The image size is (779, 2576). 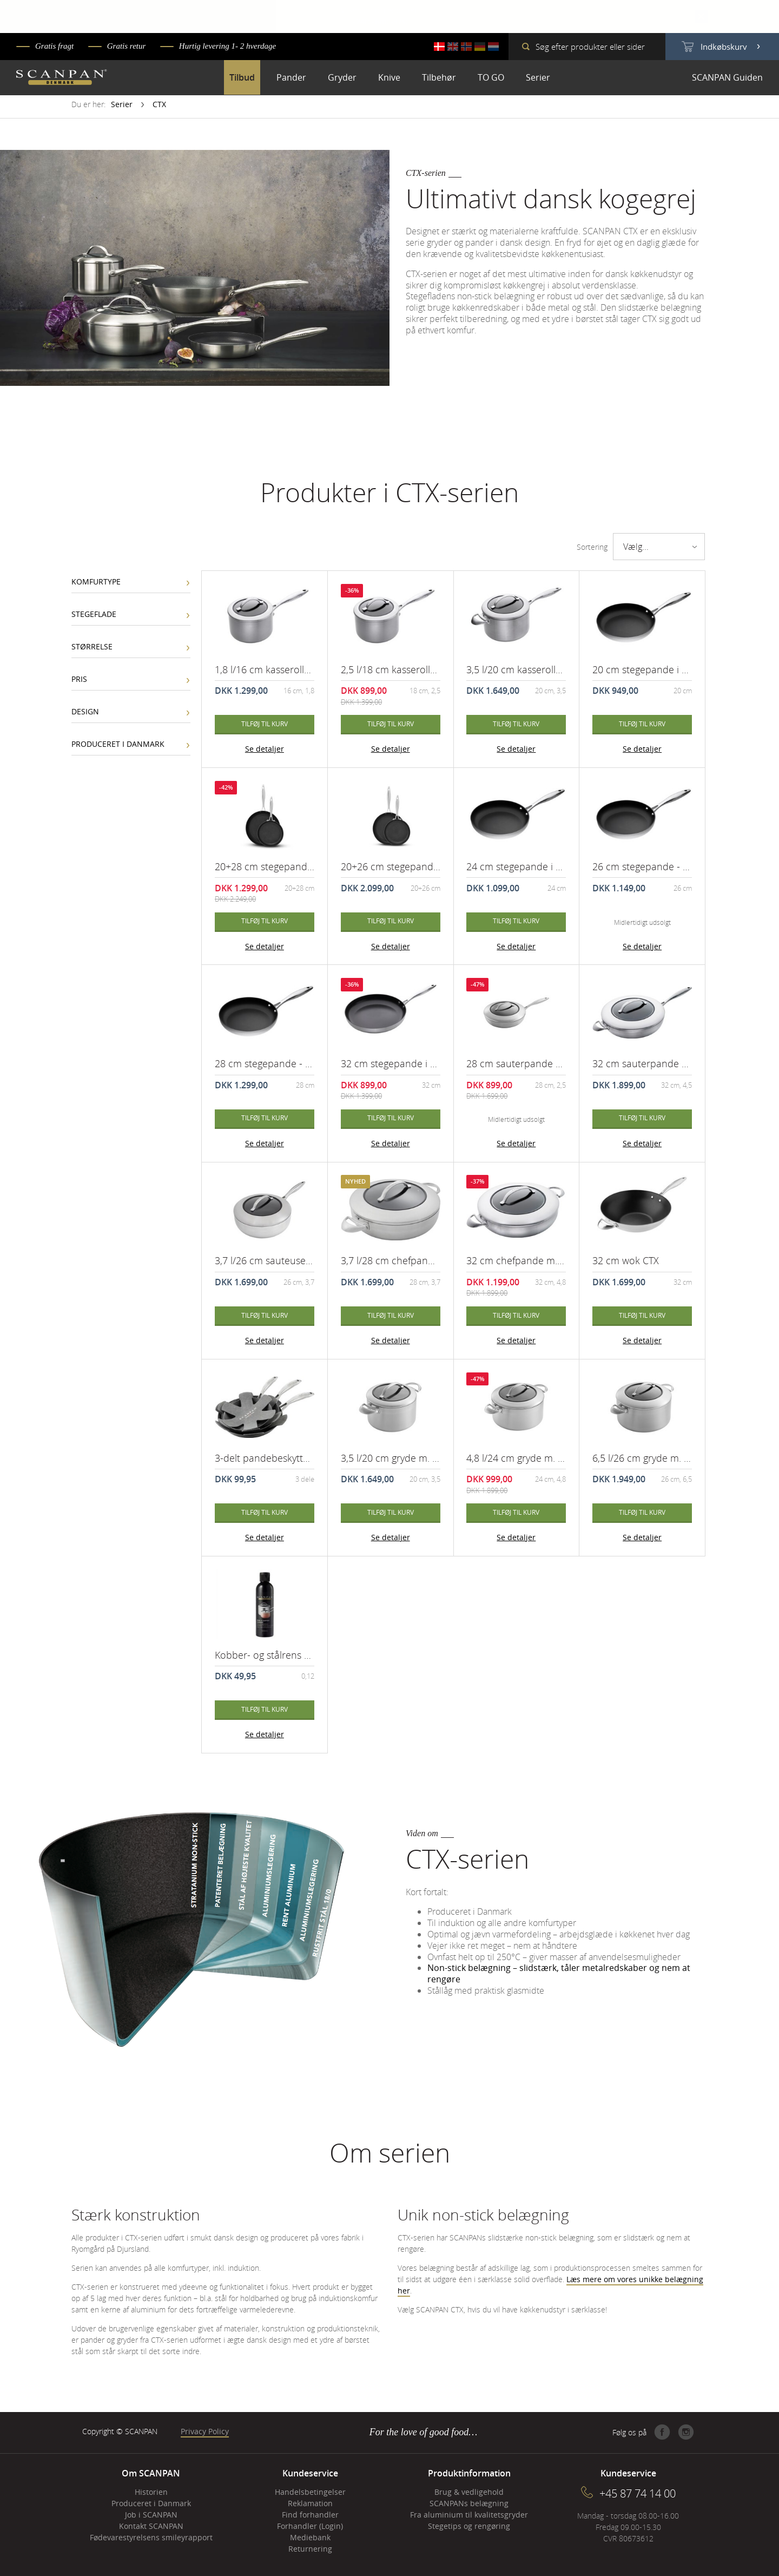 What do you see at coordinates (310, 2492) in the screenshot?
I see `Handelsbetingelser` at bounding box center [310, 2492].